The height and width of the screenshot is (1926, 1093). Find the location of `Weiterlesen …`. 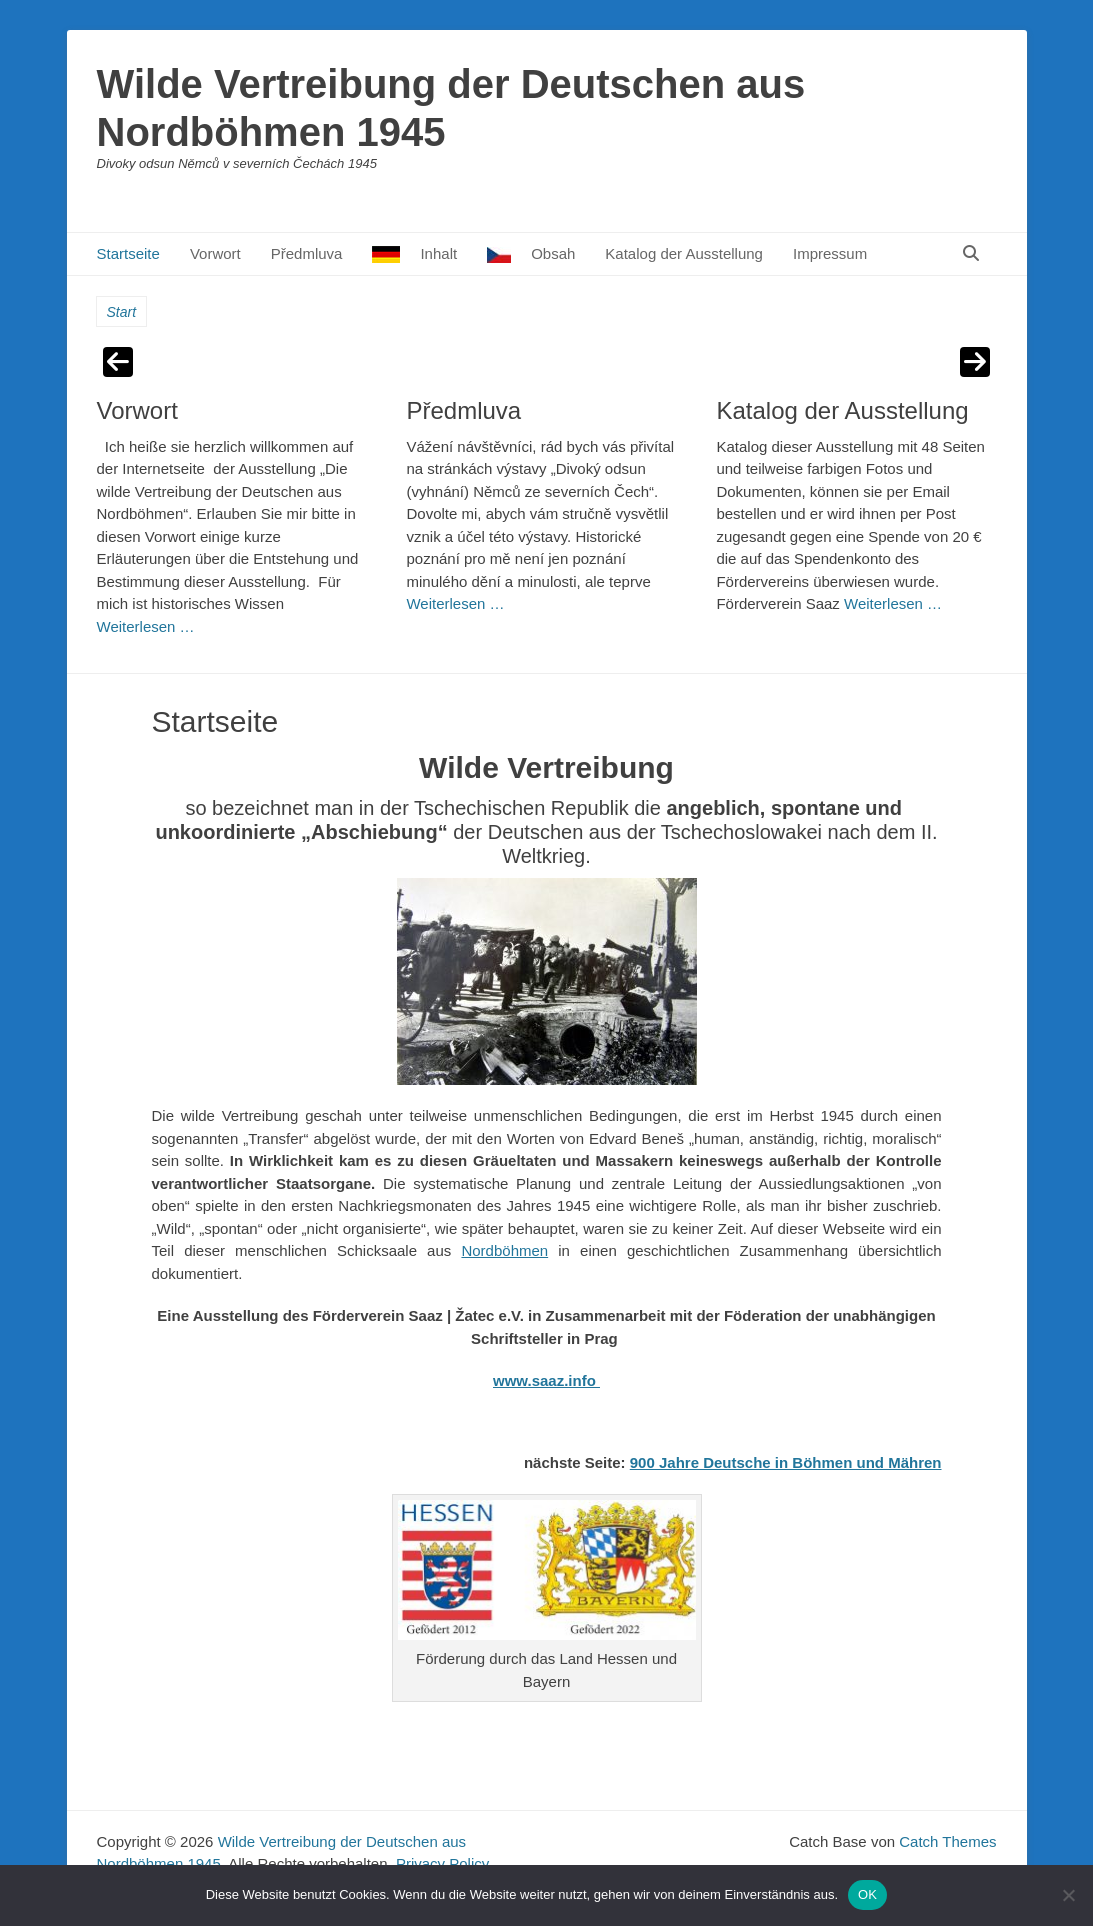

Weiterlesen … is located at coordinates (146, 626).